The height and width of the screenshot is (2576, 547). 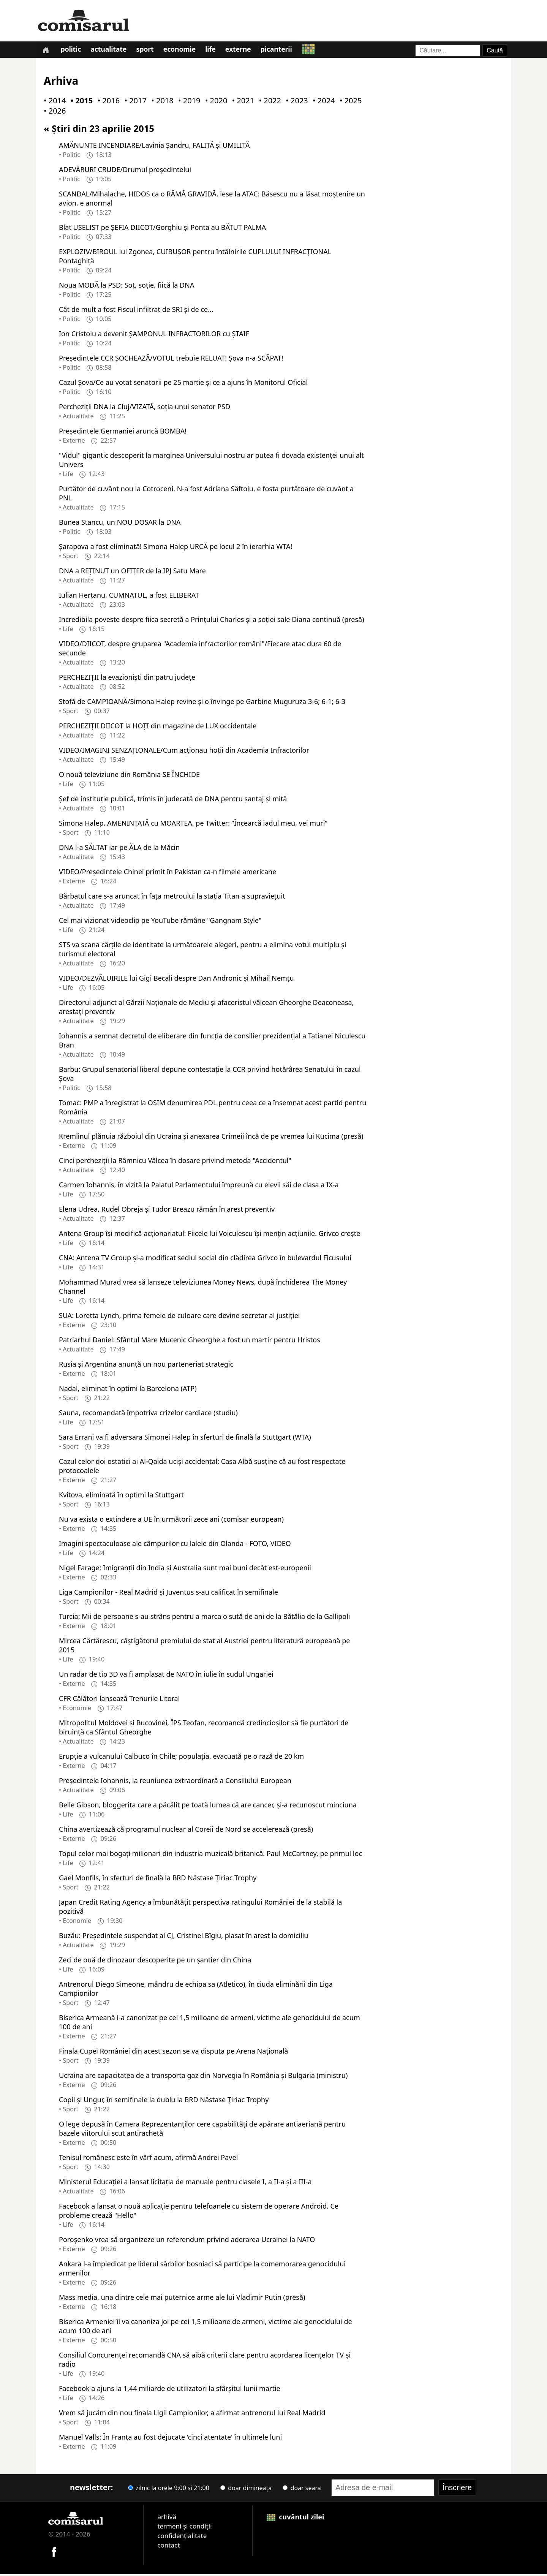 What do you see at coordinates (199, 1186) in the screenshot?
I see `Carmen Iohannis, în vizită la Palatul Parlamentului împreună cu elevii săi de clasa a IX-a` at bounding box center [199, 1186].